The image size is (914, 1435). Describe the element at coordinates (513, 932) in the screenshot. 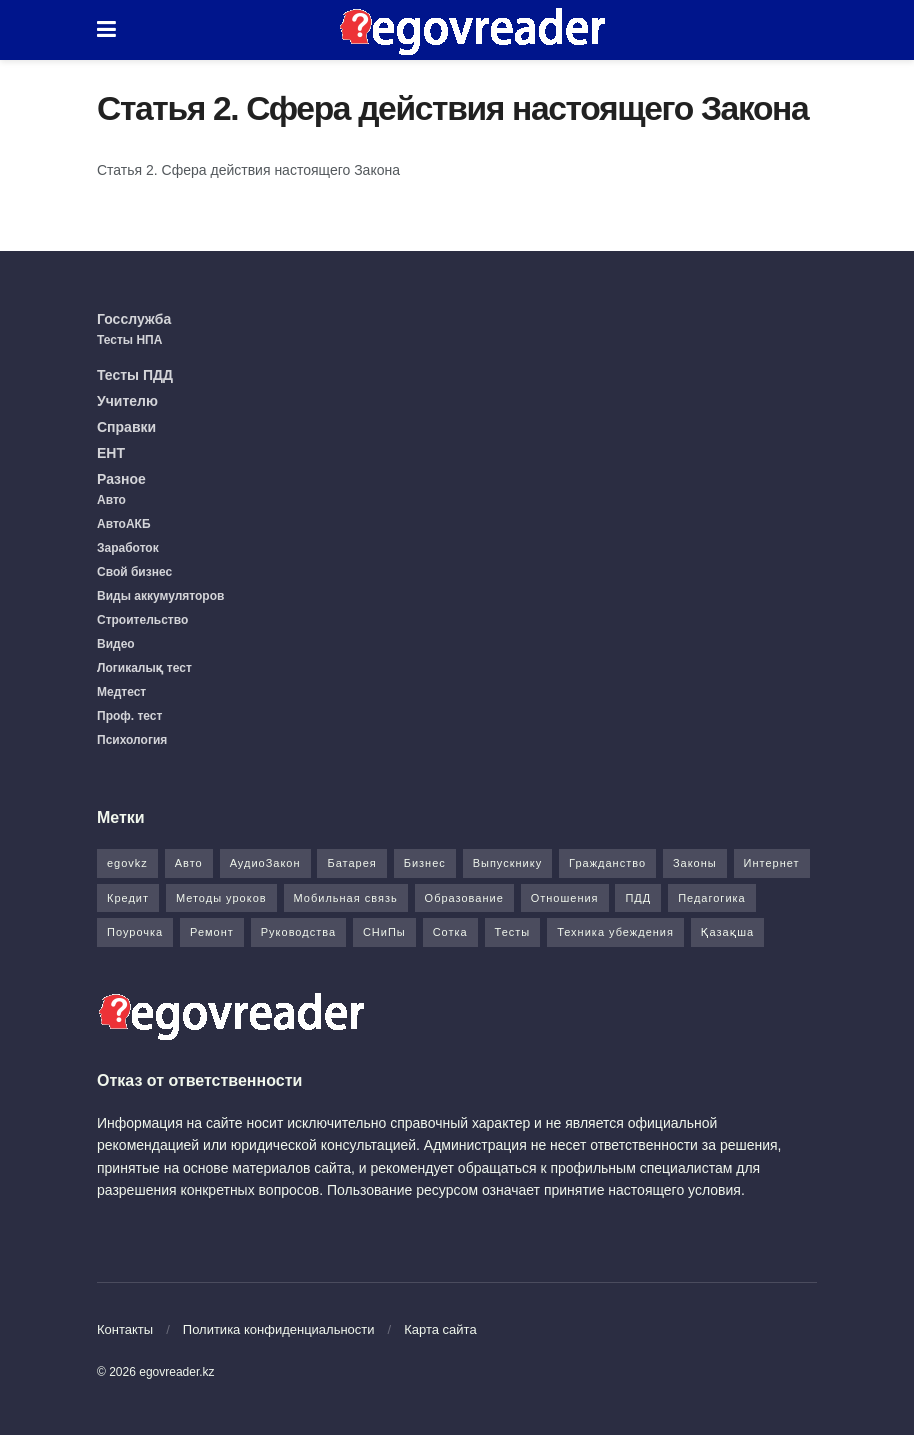

I see `Тесты [Тесты (74 элемента)]` at that location.